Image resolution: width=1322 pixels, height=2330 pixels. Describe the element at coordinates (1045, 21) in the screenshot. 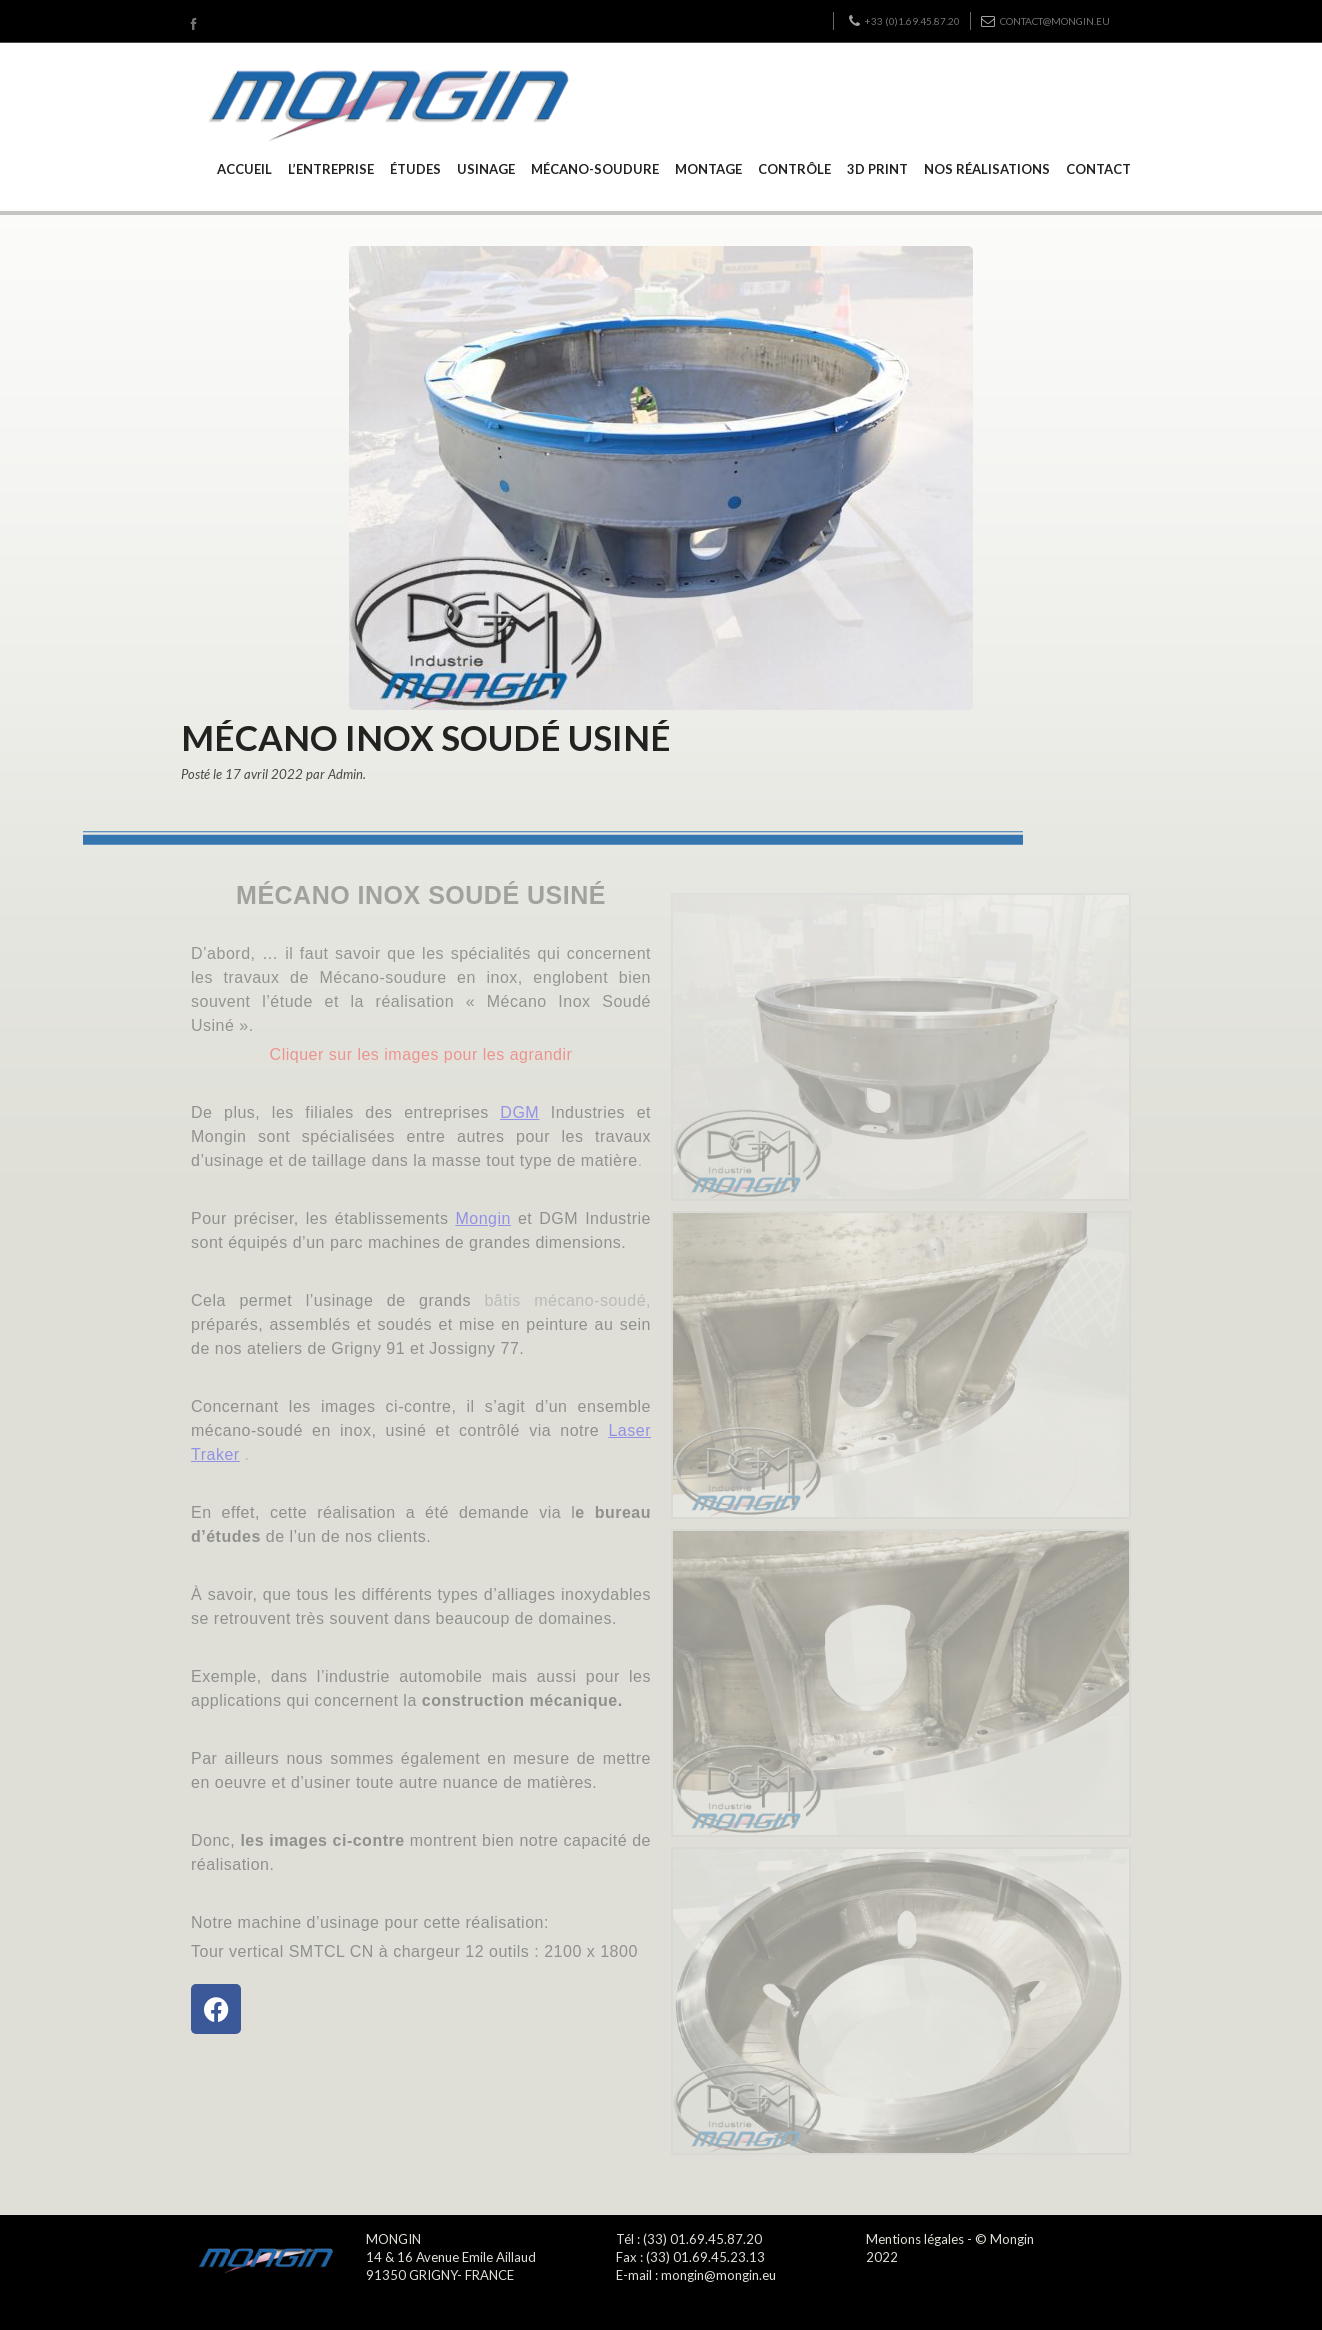

I see `contact@mongin.eu` at that location.